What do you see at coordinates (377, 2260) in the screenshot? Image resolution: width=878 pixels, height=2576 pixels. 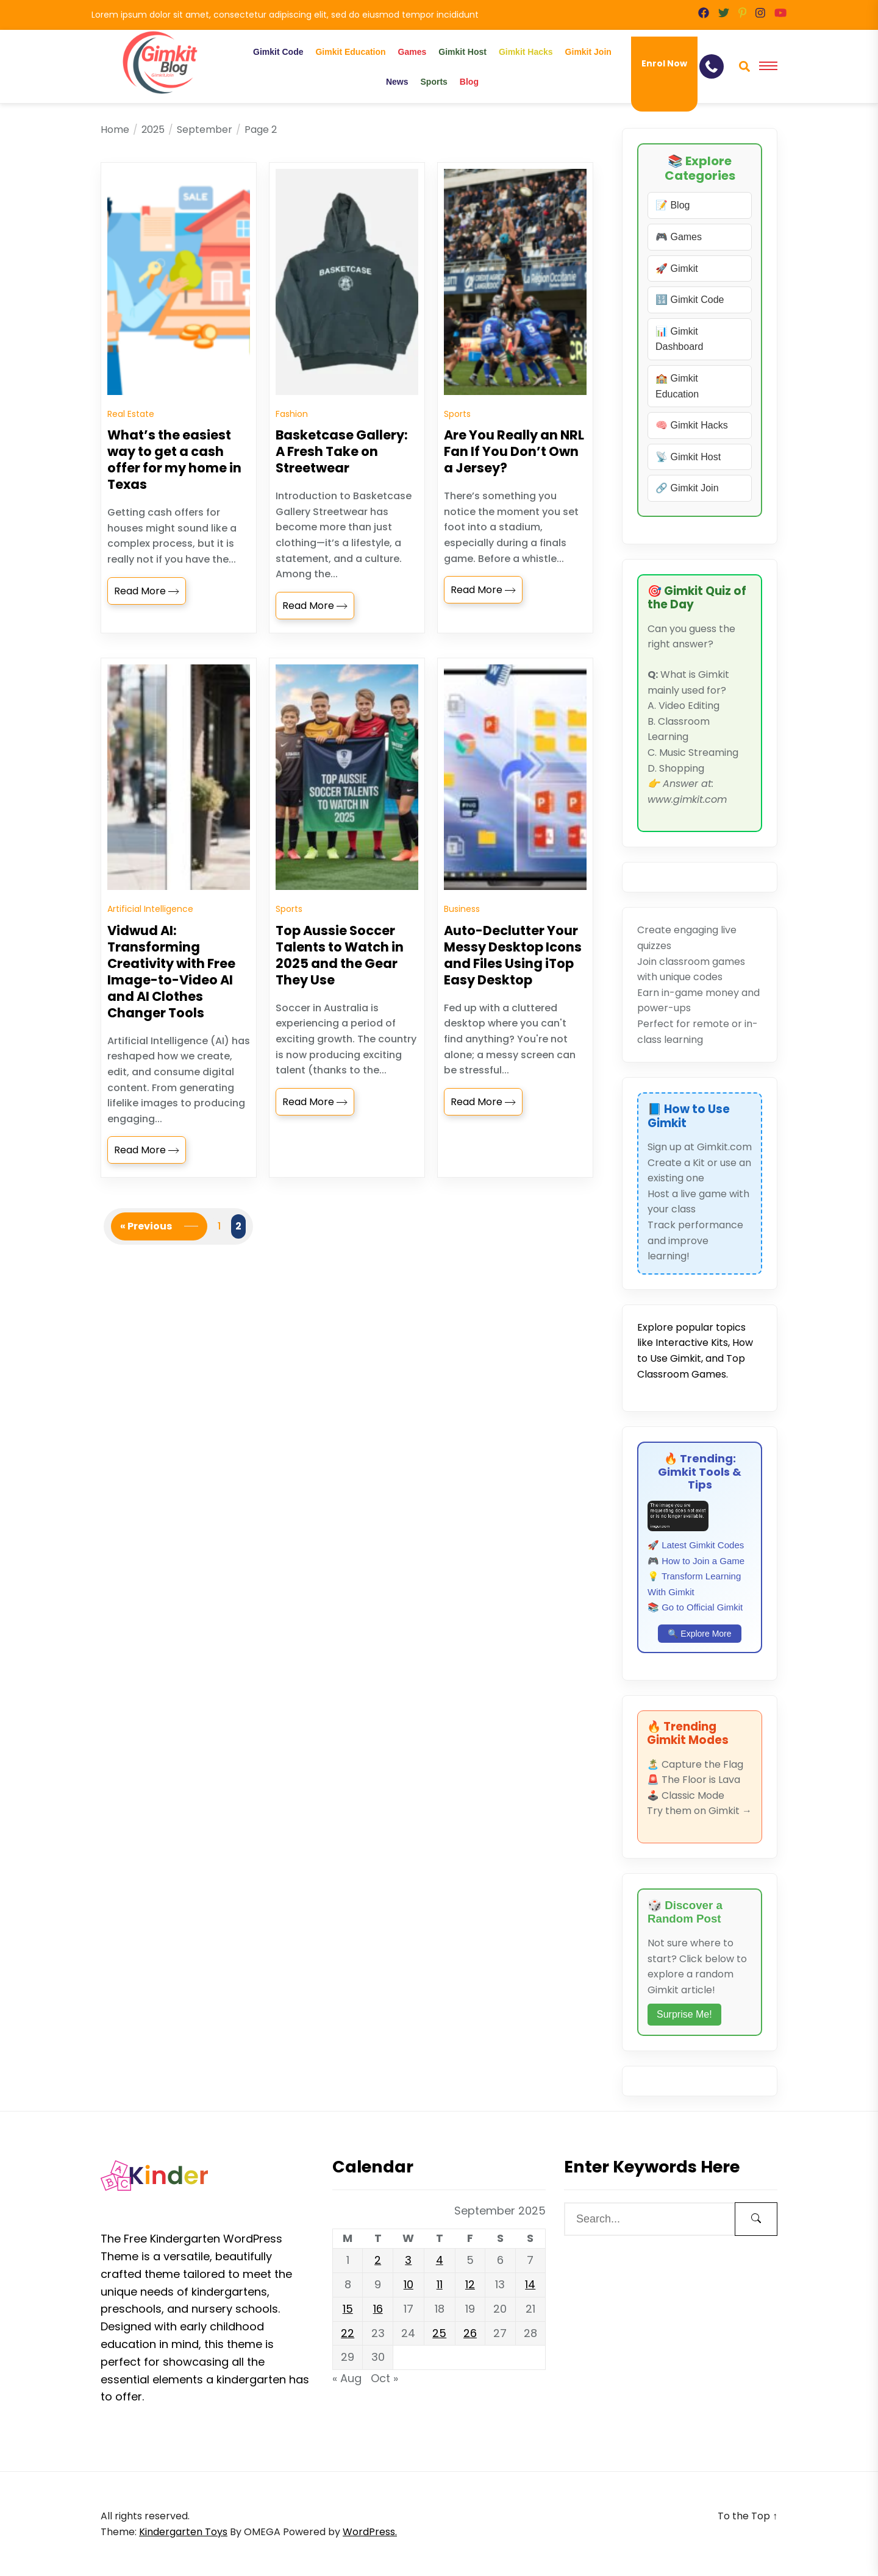 I see `2 [Posts published on September 2, 2025]` at bounding box center [377, 2260].